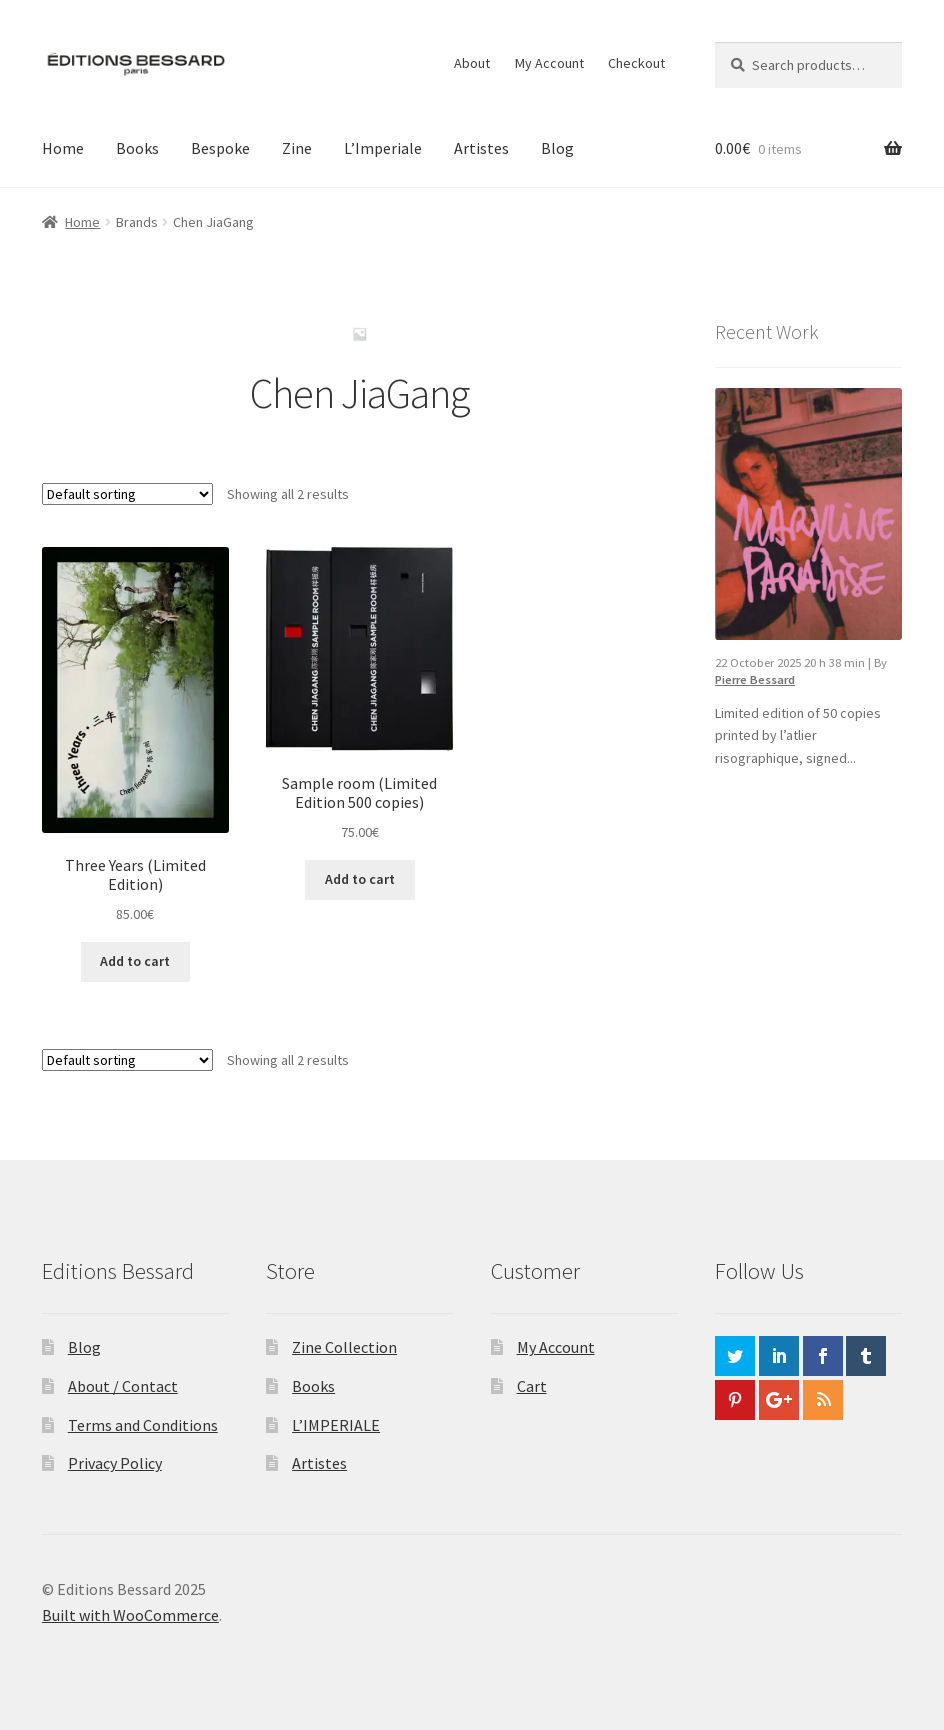 This screenshot has width=944, height=1730. What do you see at coordinates (383, 148) in the screenshot?
I see `L’Imperiale` at bounding box center [383, 148].